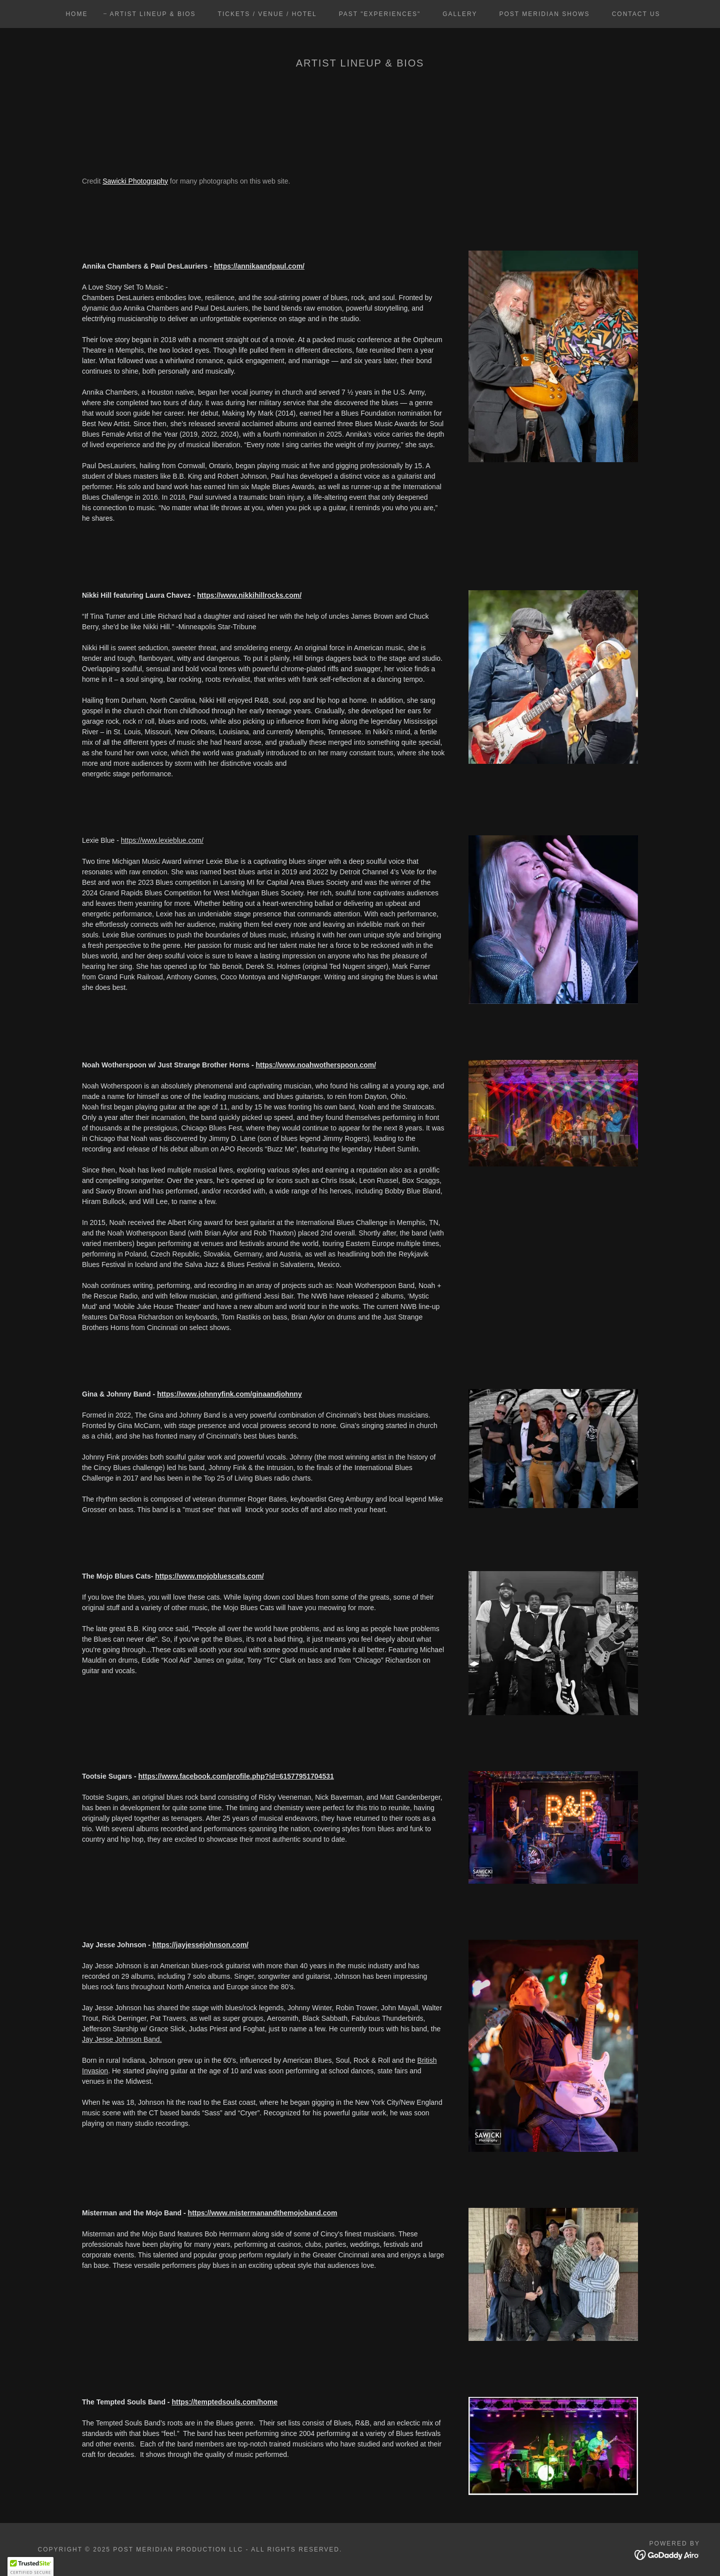 Image resolution: width=720 pixels, height=2576 pixels. What do you see at coordinates (636, 14) in the screenshot?
I see `Contact Us [link]` at bounding box center [636, 14].